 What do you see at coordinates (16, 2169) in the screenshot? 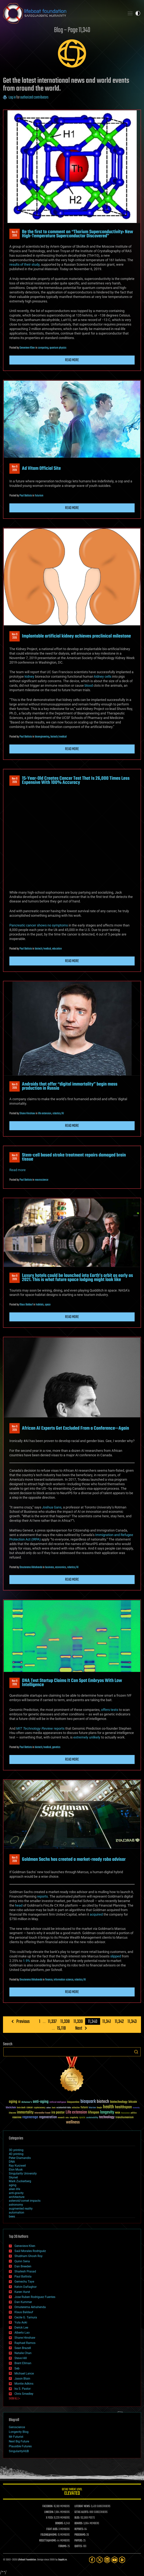
I see `Elon Musk` at bounding box center [16, 2169].